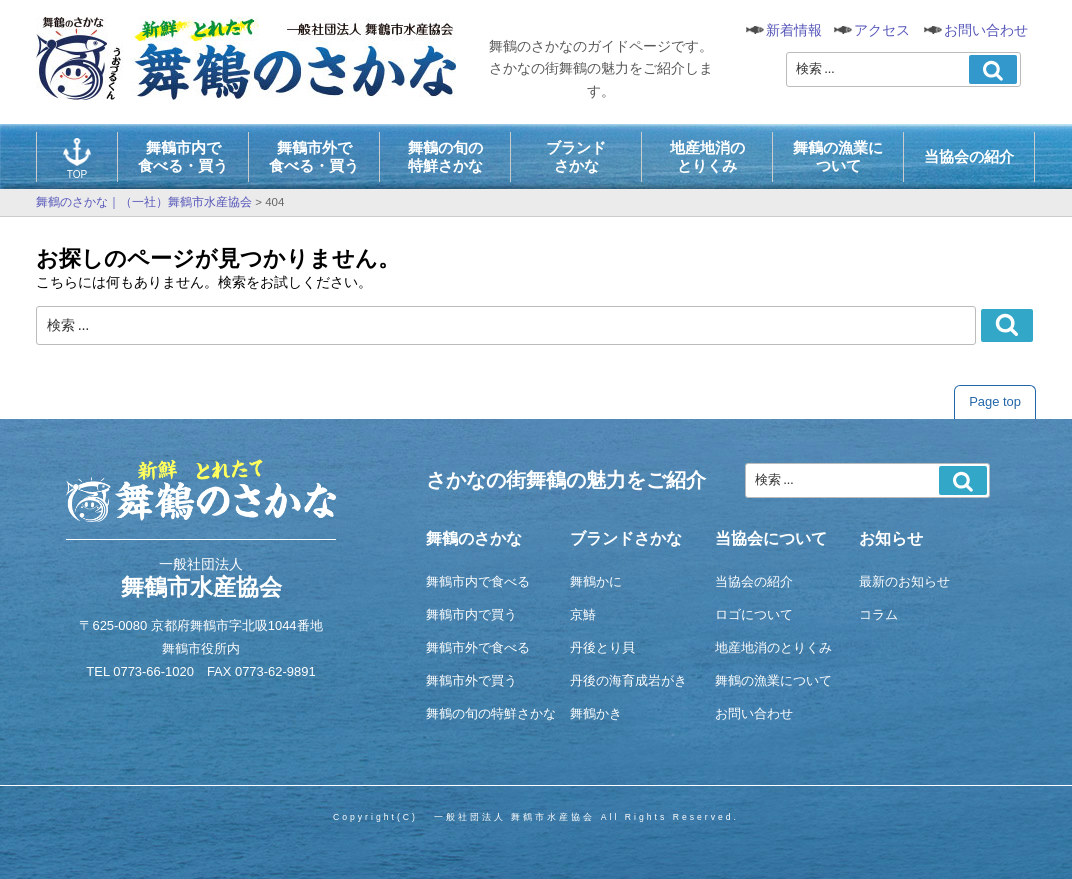 The width and height of the screenshot is (1072, 879). Describe the element at coordinates (596, 713) in the screenshot. I see `舞鶴かき` at that location.